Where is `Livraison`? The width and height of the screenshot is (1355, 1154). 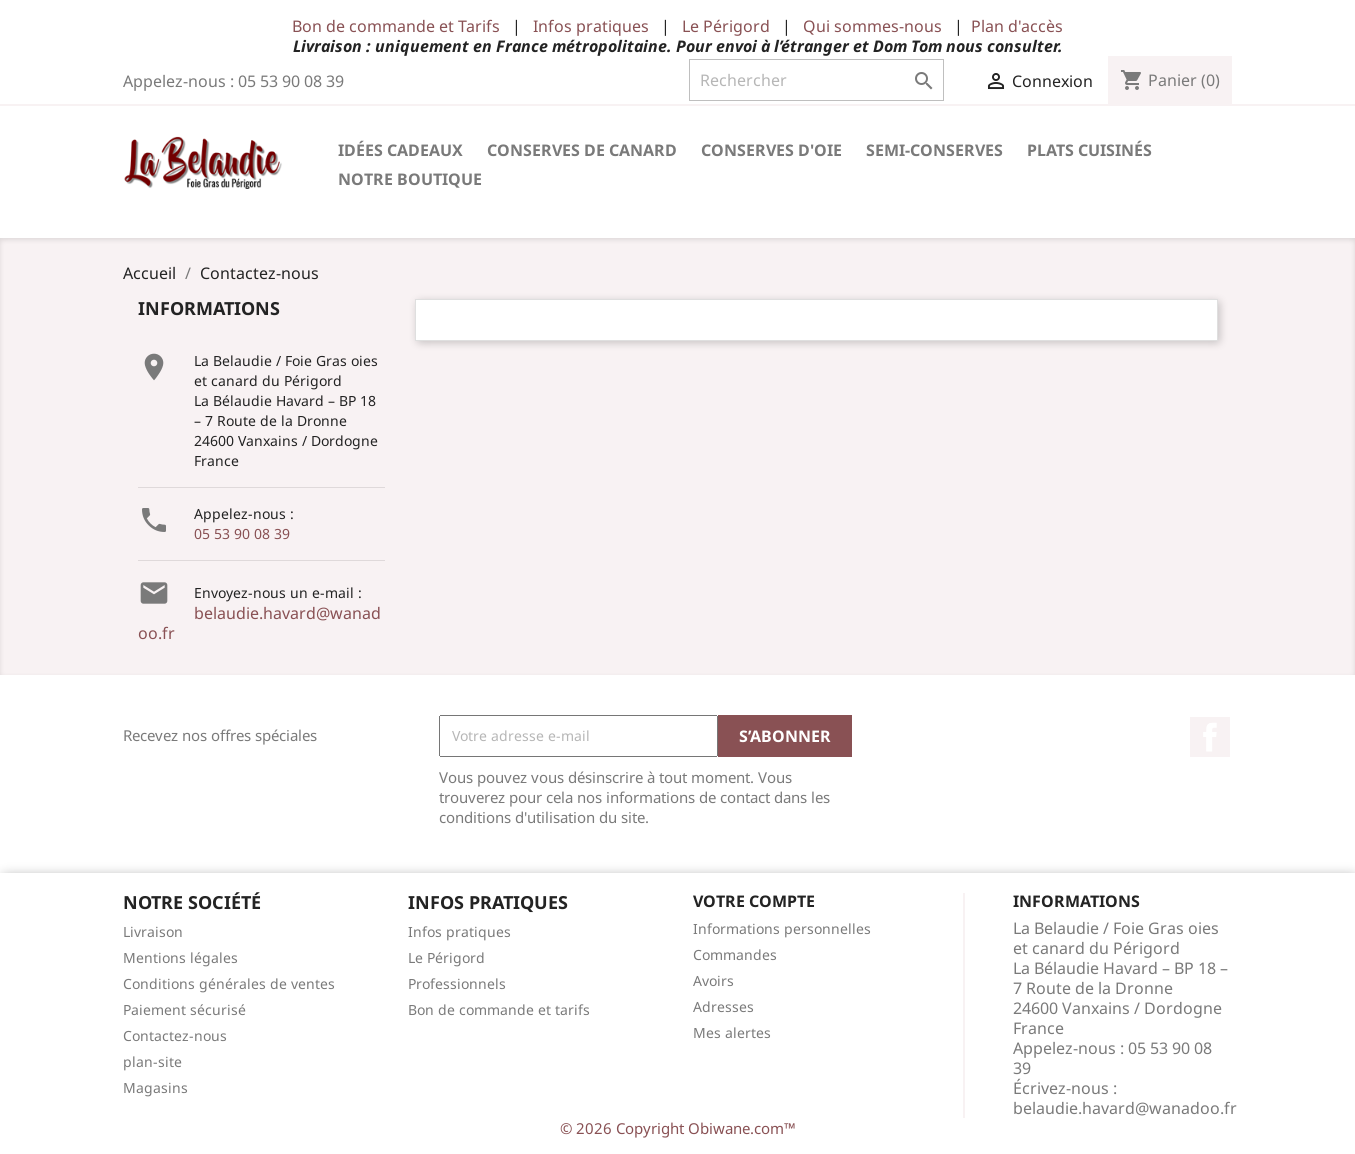 Livraison is located at coordinates (153, 931).